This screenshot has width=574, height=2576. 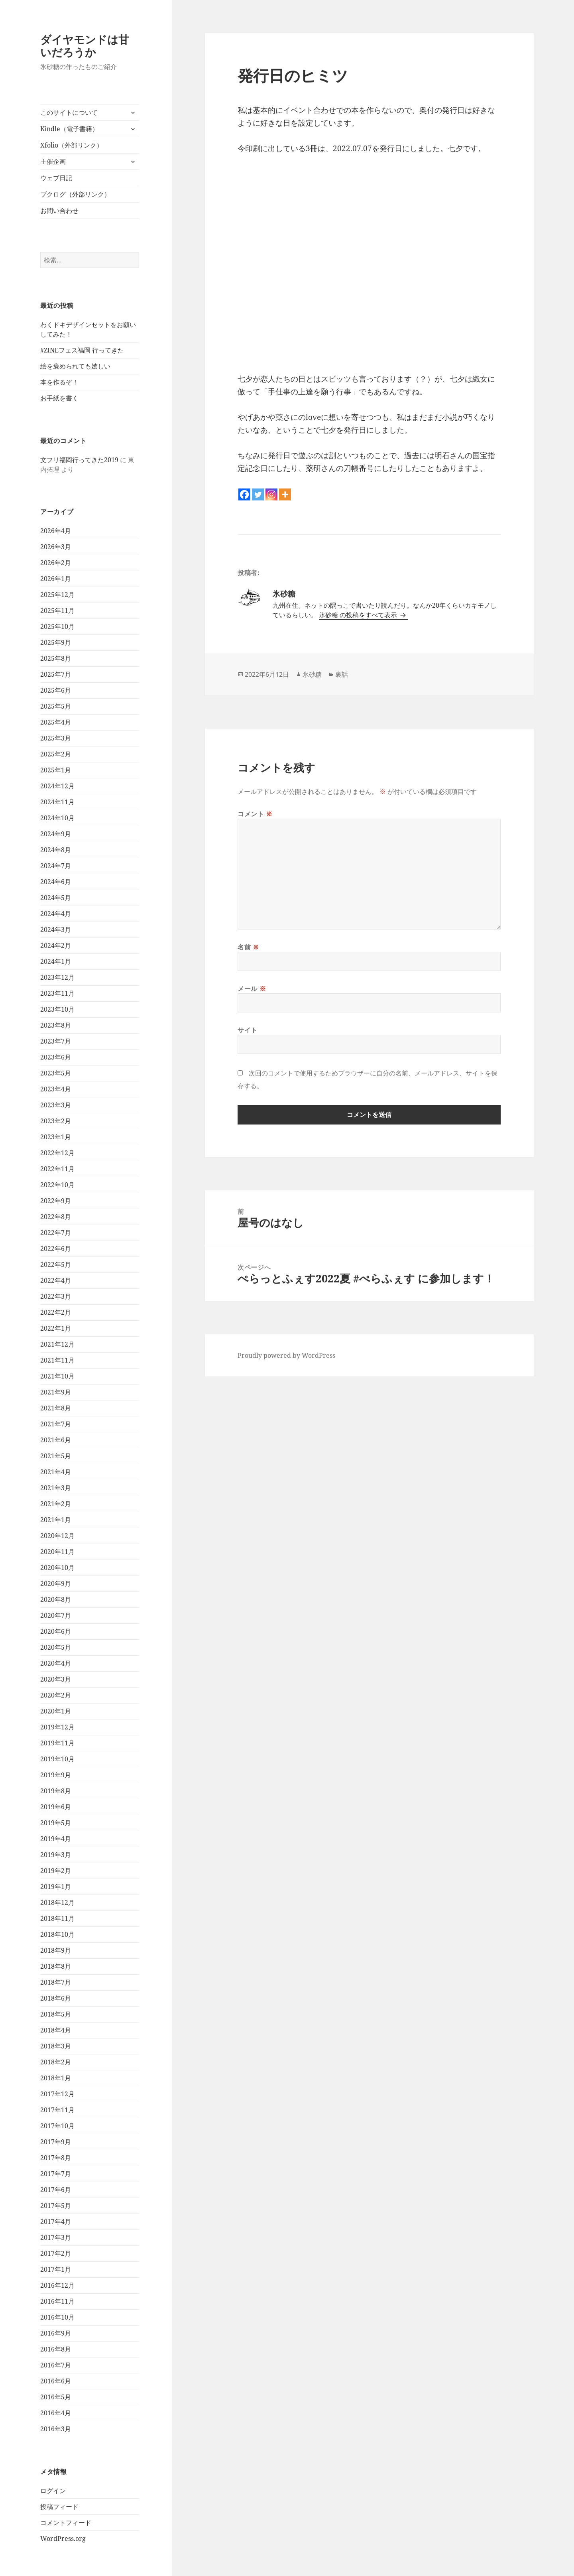 I want to click on お問い合わせ, so click(x=59, y=210).